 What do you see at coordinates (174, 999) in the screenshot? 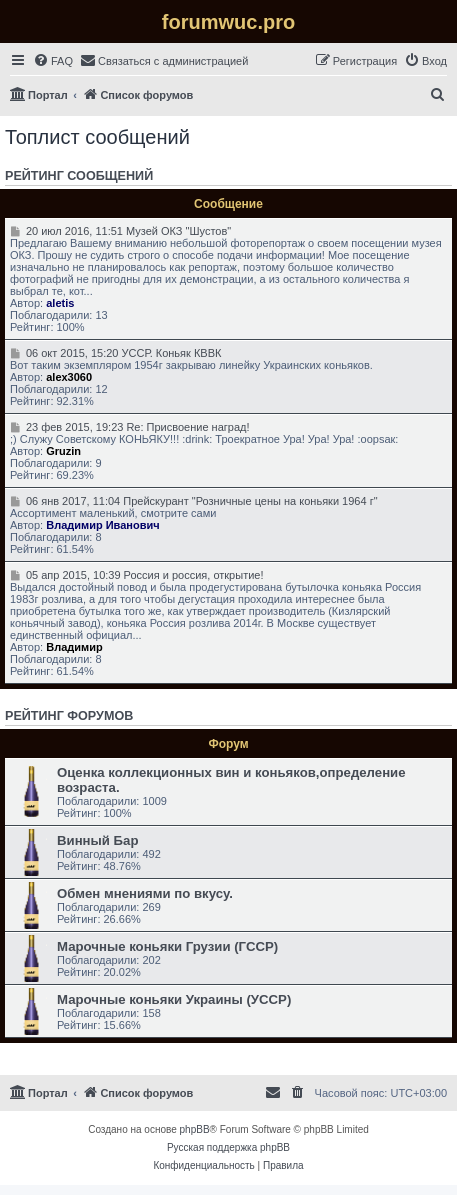
I see `Марочные коньяки Украины (УССР)` at bounding box center [174, 999].